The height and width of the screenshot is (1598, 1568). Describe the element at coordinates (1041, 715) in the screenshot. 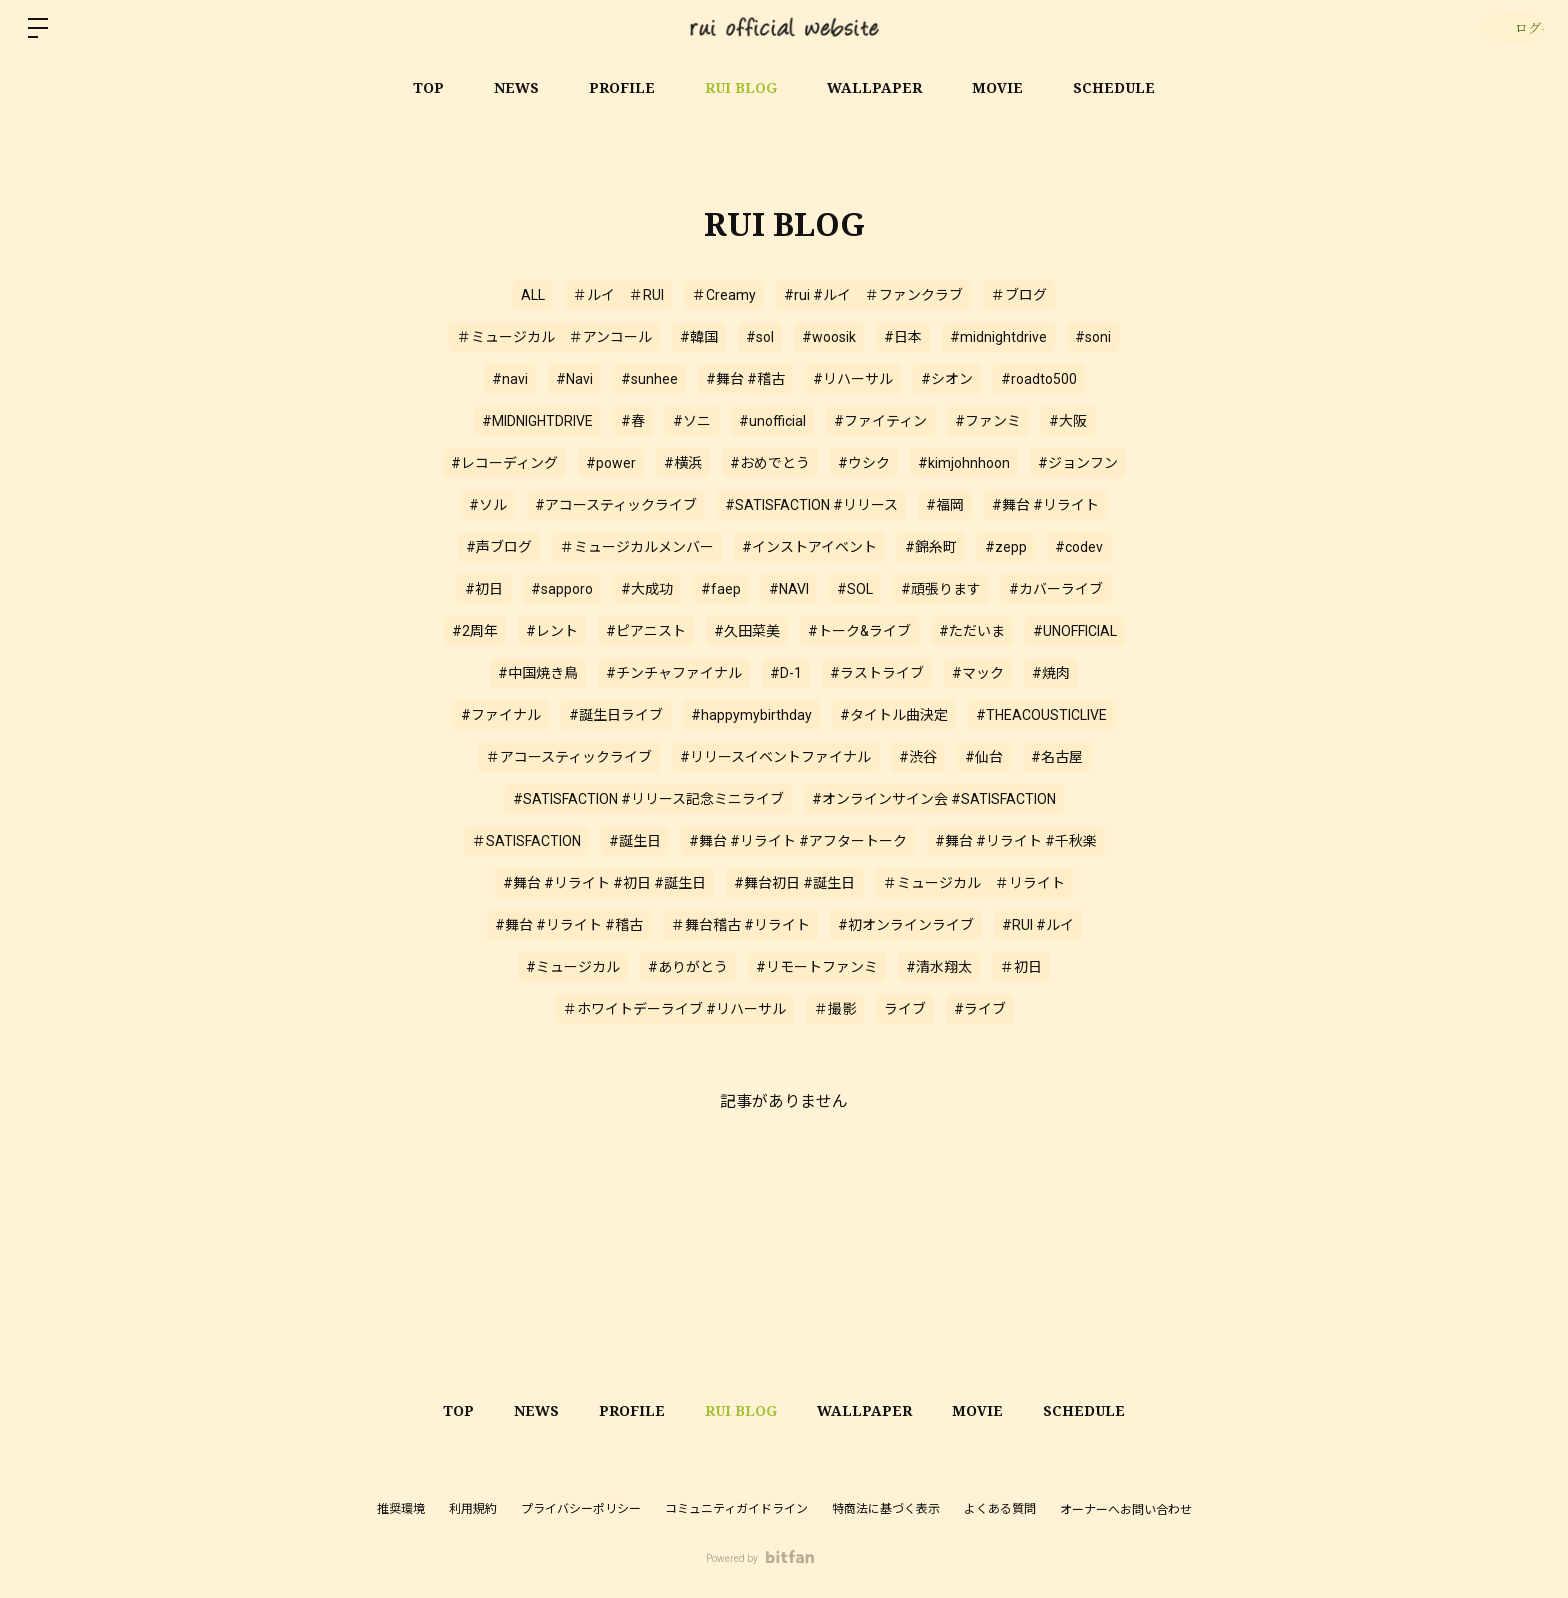

I see `#THEACOUSTICLIVE` at that location.